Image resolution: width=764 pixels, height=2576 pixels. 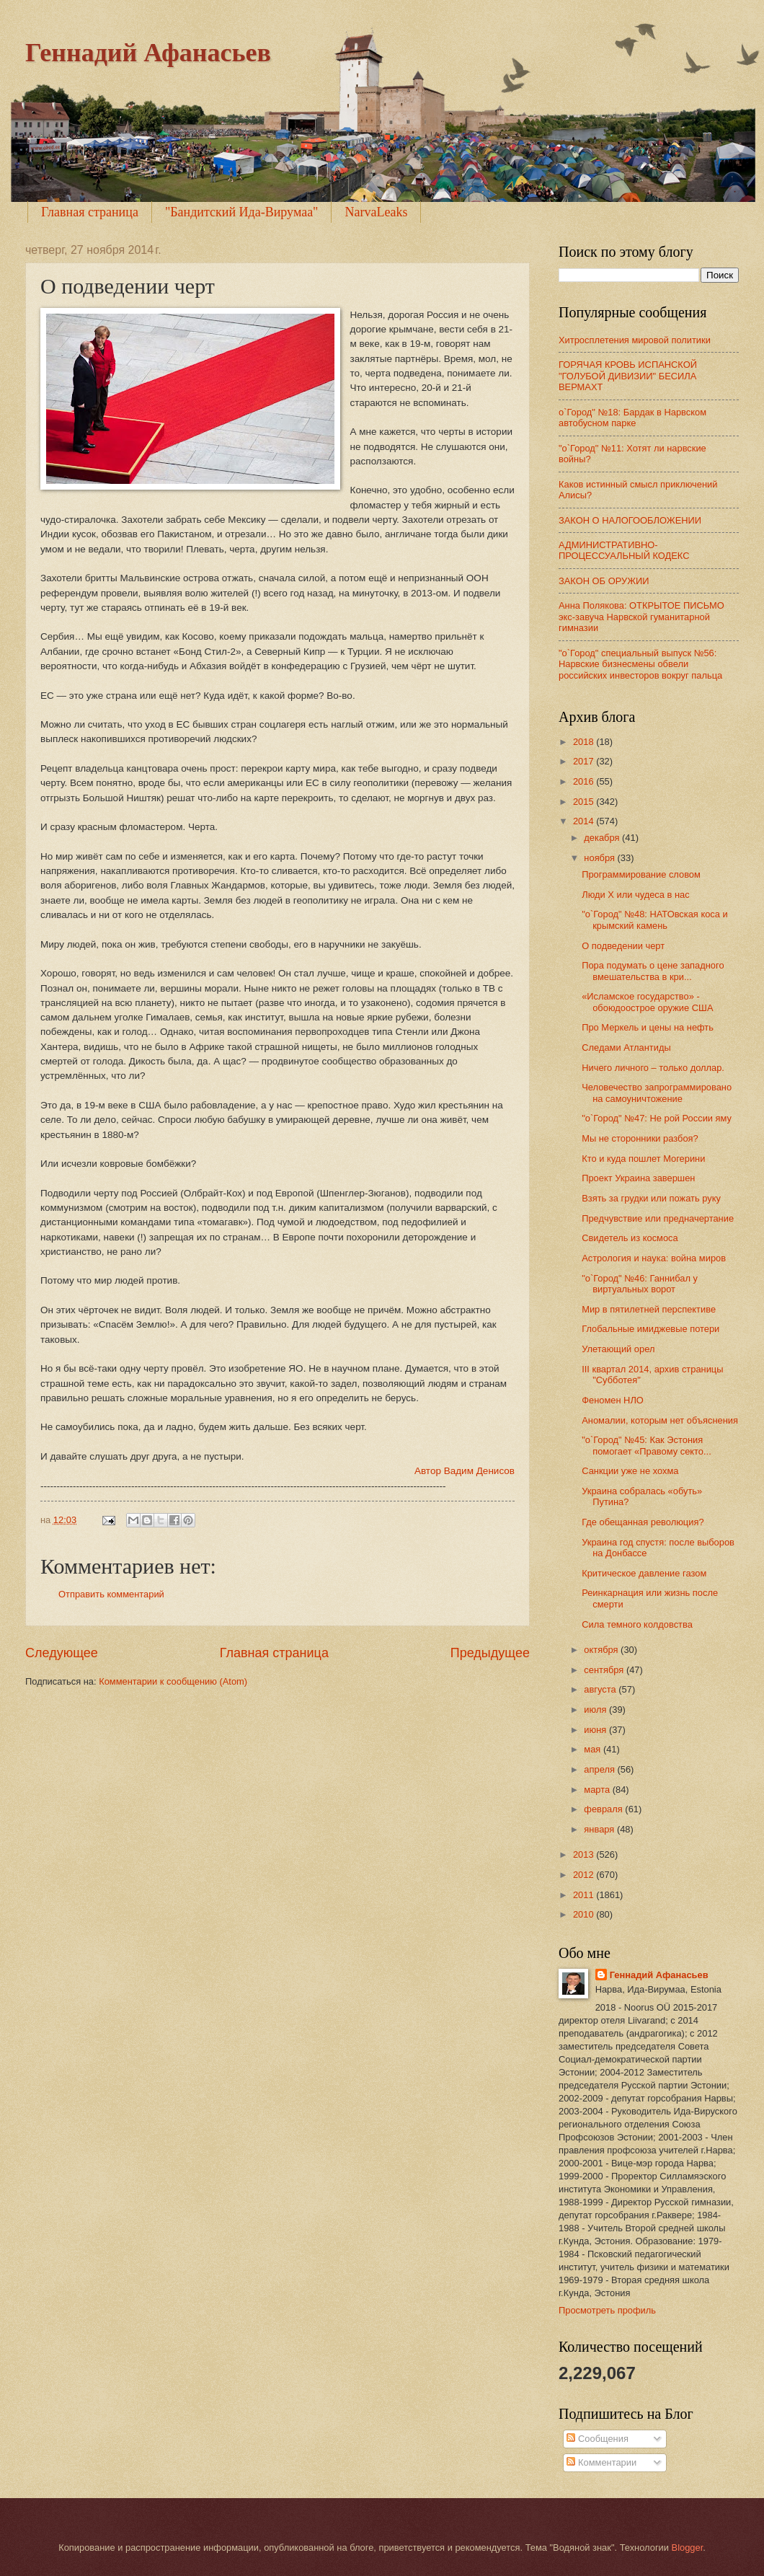 What do you see at coordinates (604, 580) in the screenshot?
I see `ЗАКОН ОБ ОРУЖИИ` at bounding box center [604, 580].